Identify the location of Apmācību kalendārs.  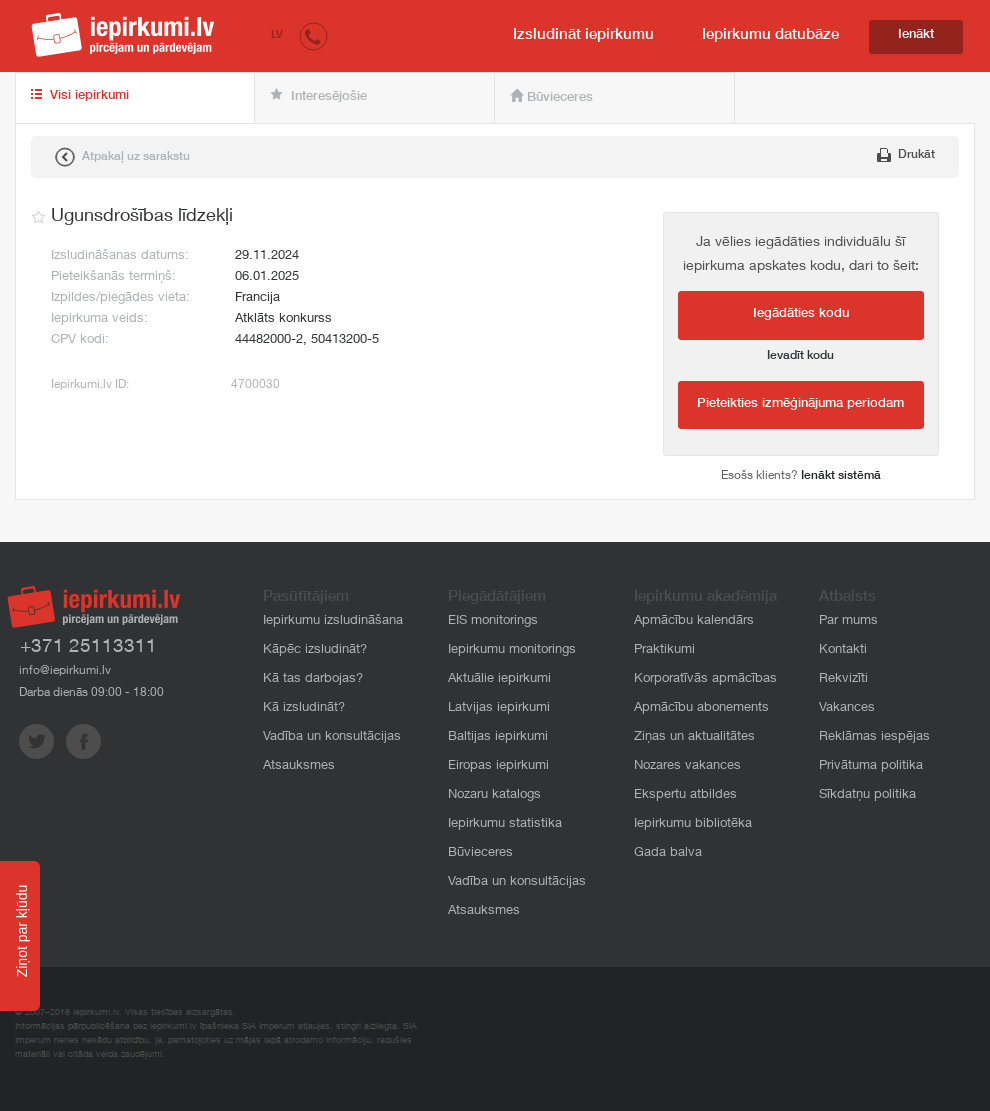
(694, 621).